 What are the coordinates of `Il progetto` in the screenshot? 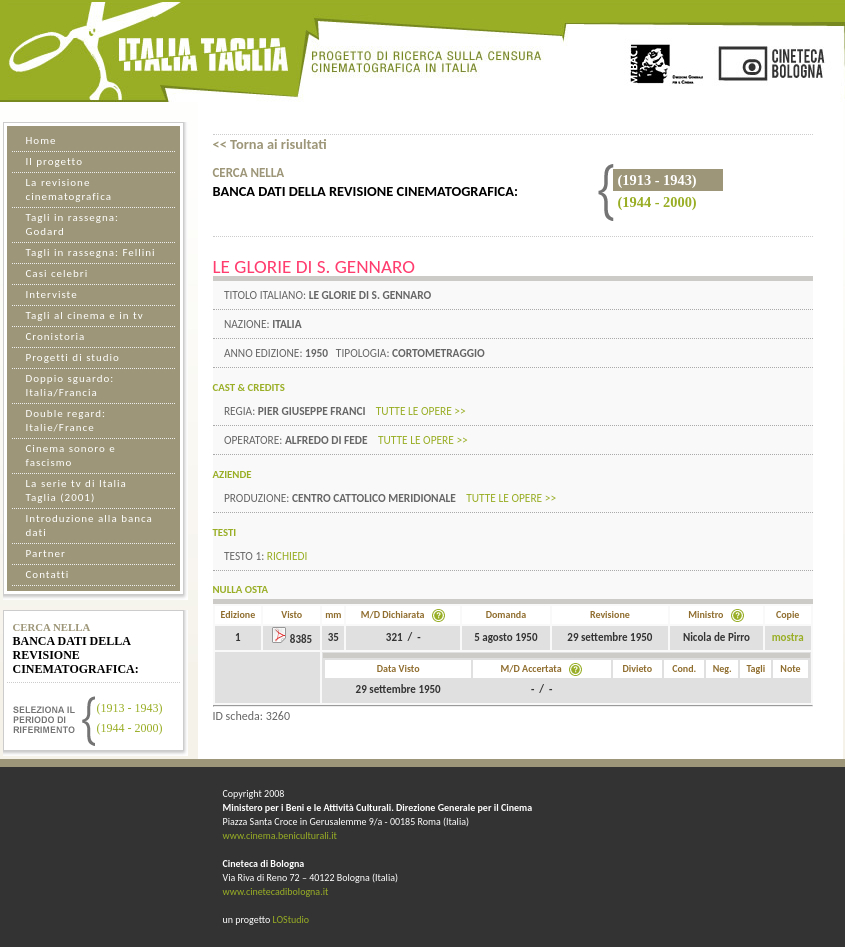 It's located at (54, 161).